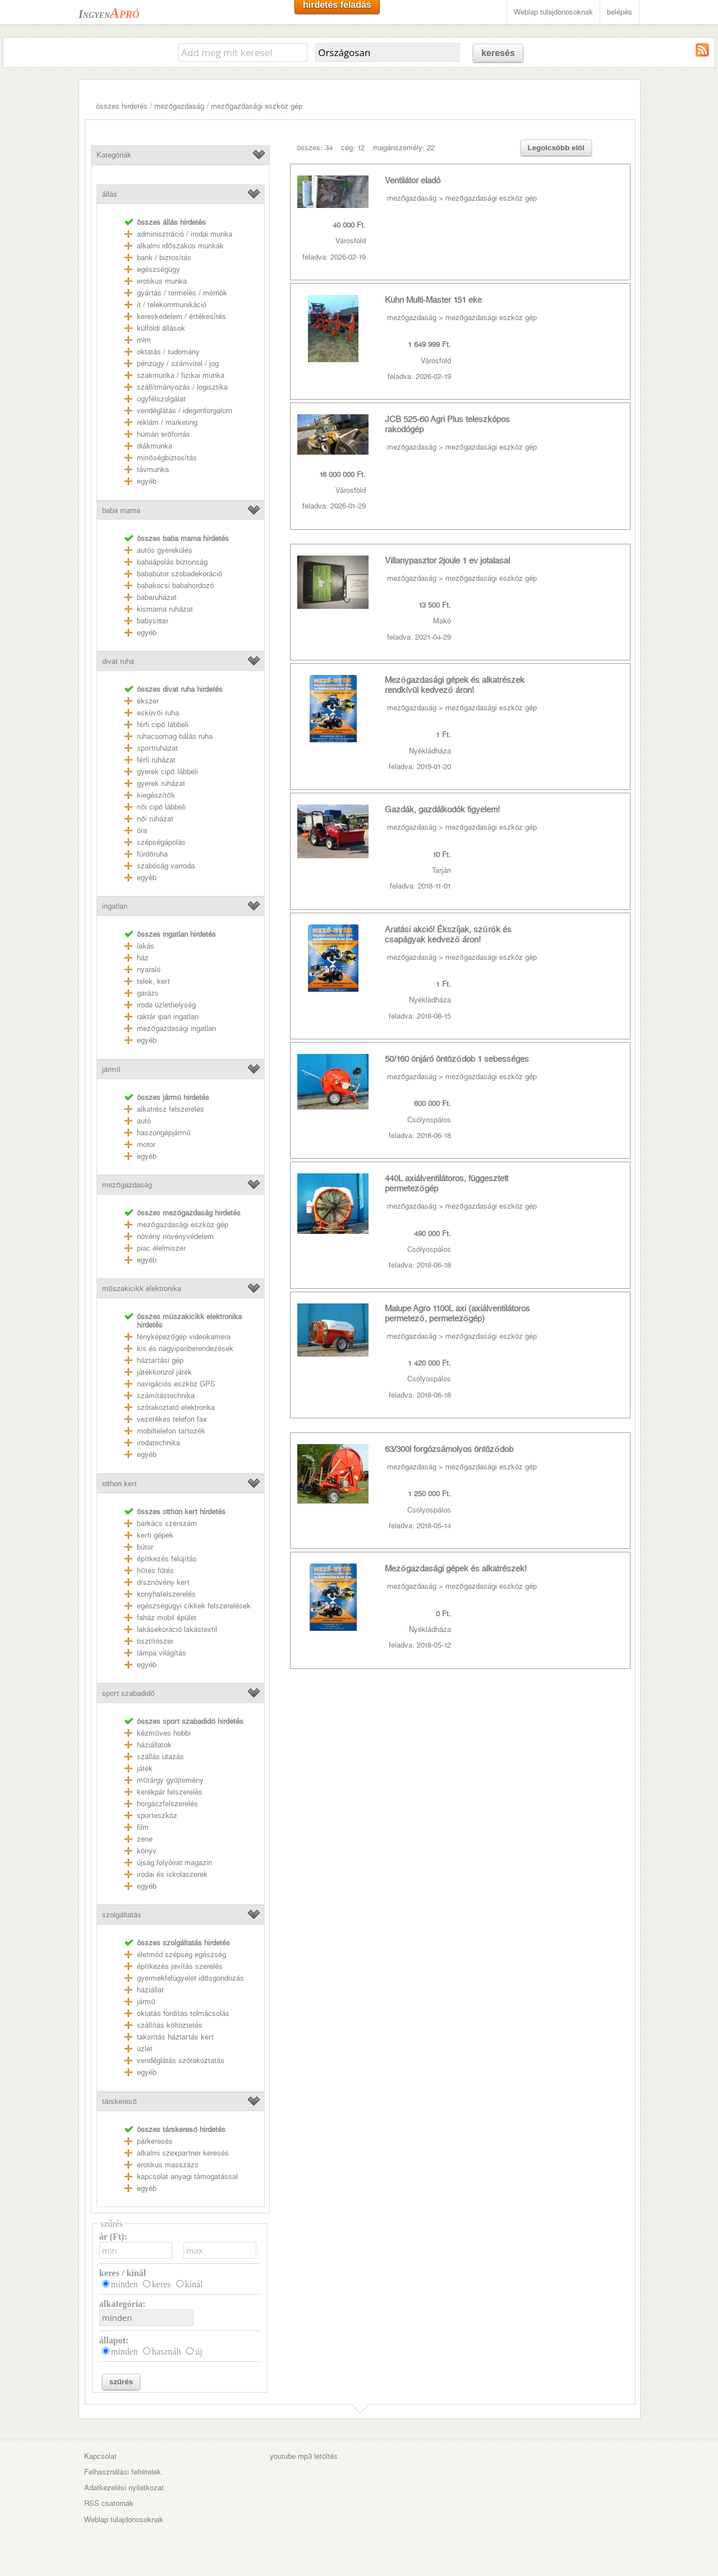 Image resolution: width=718 pixels, height=2576 pixels. I want to click on jármű, so click(111, 1069).